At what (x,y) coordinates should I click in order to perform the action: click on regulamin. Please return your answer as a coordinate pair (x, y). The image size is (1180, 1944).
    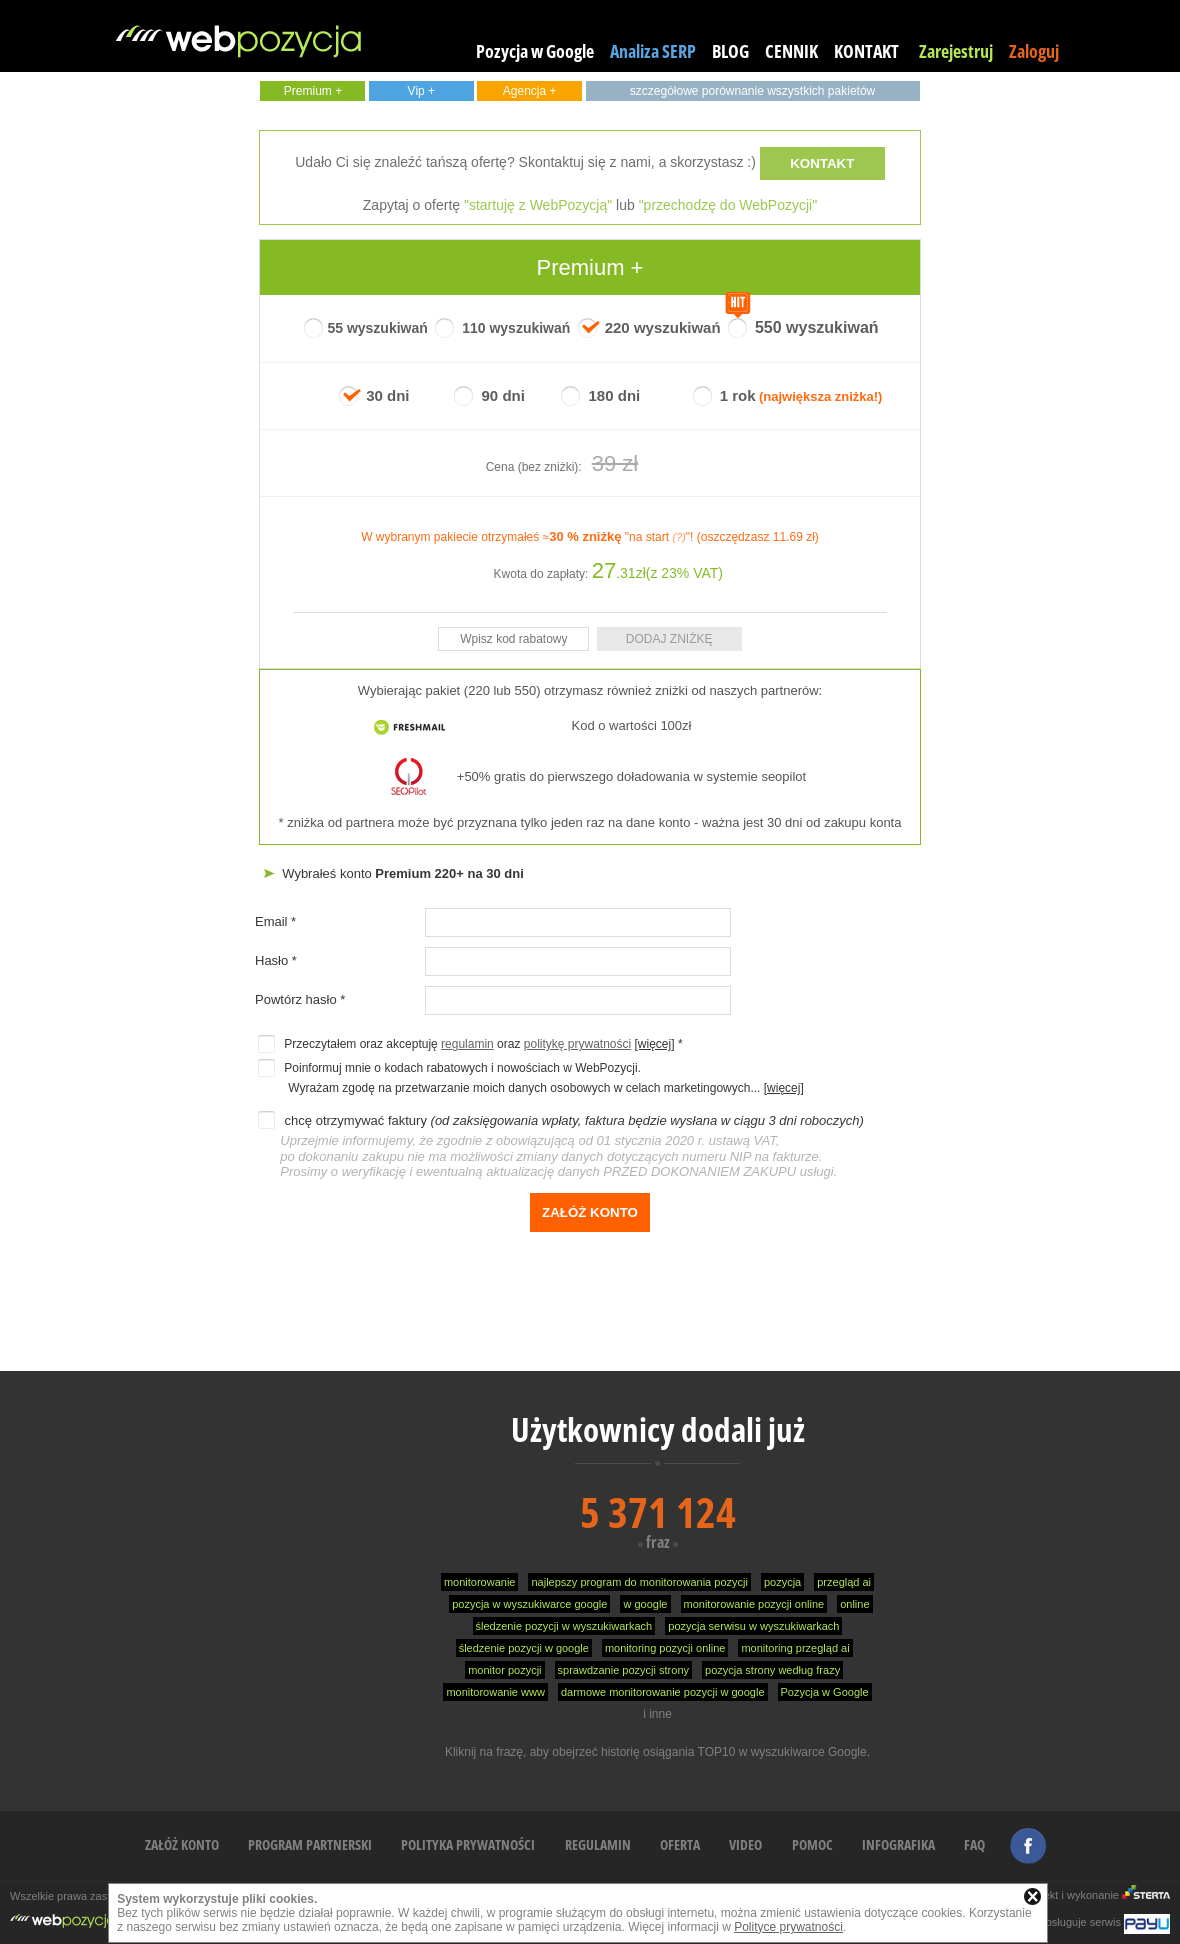
    Looking at the image, I should click on (467, 1044).